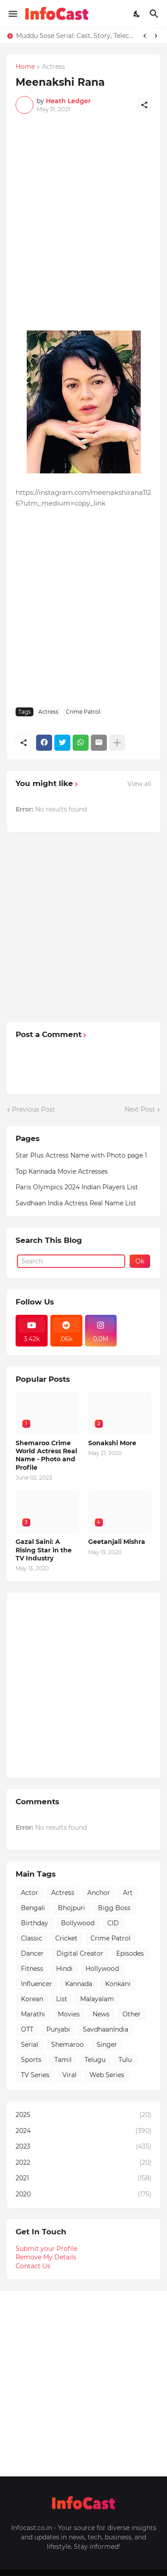 The height and width of the screenshot is (2576, 167). What do you see at coordinates (155, 35) in the screenshot?
I see `[Next]` at bounding box center [155, 35].